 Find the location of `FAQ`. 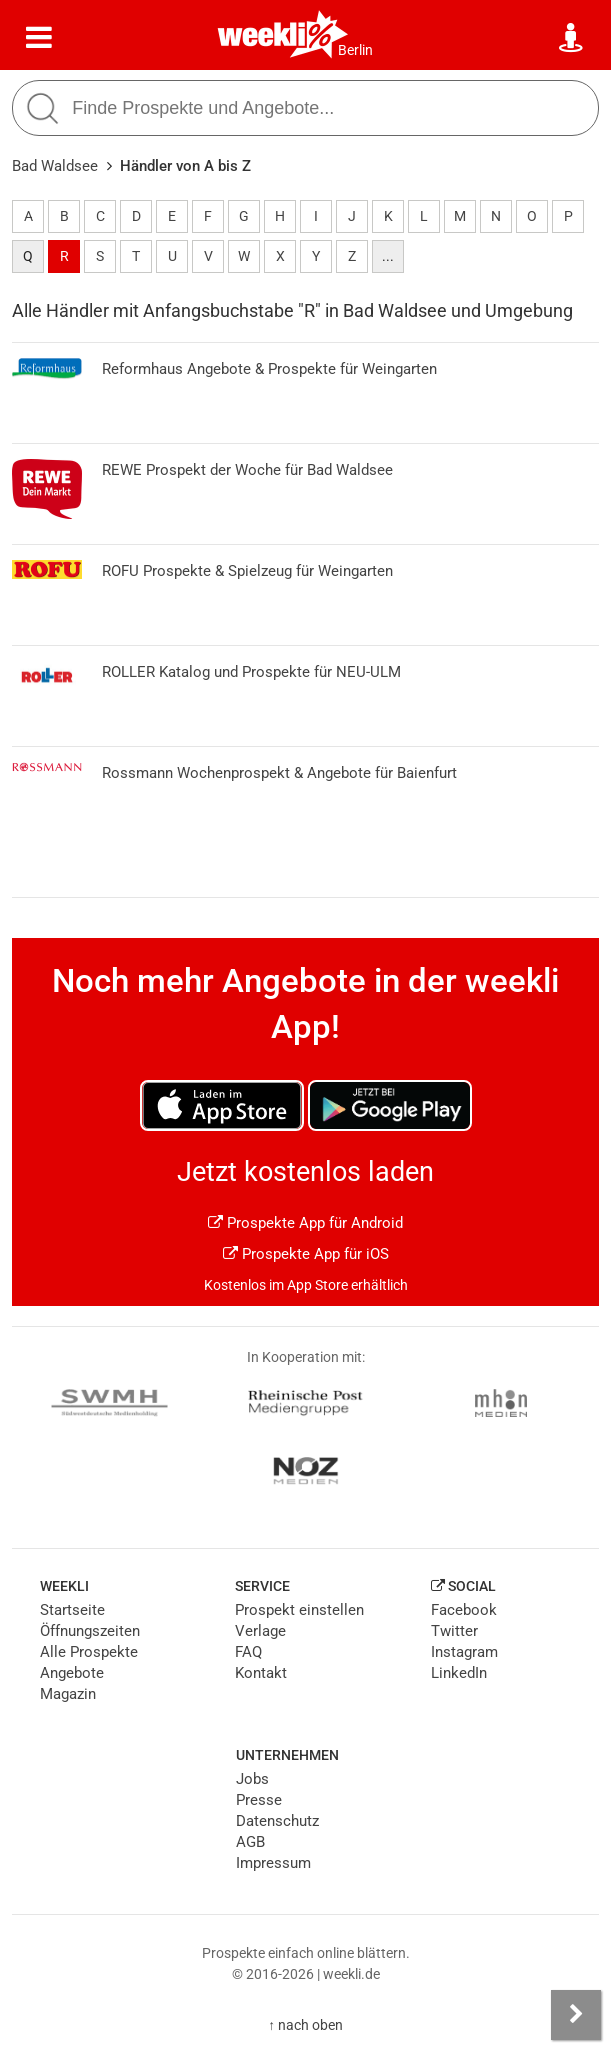

FAQ is located at coordinates (248, 1652).